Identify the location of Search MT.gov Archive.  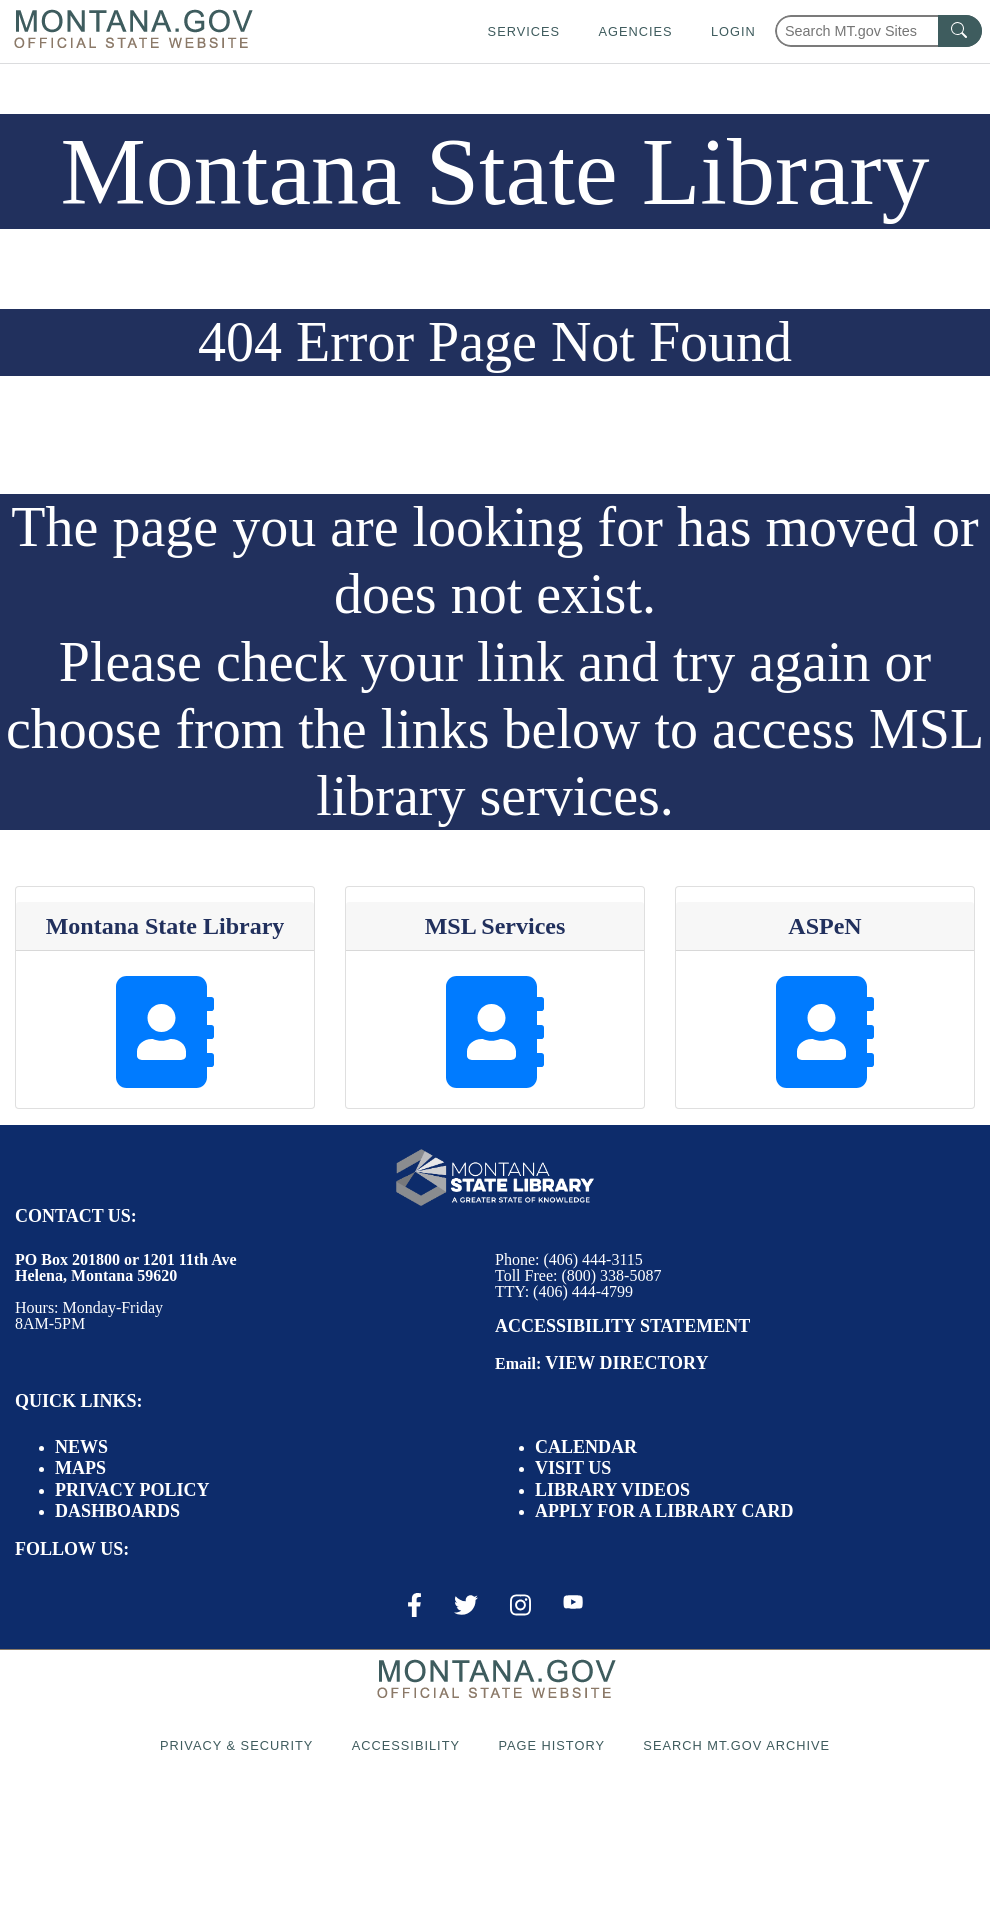
(736, 1745).